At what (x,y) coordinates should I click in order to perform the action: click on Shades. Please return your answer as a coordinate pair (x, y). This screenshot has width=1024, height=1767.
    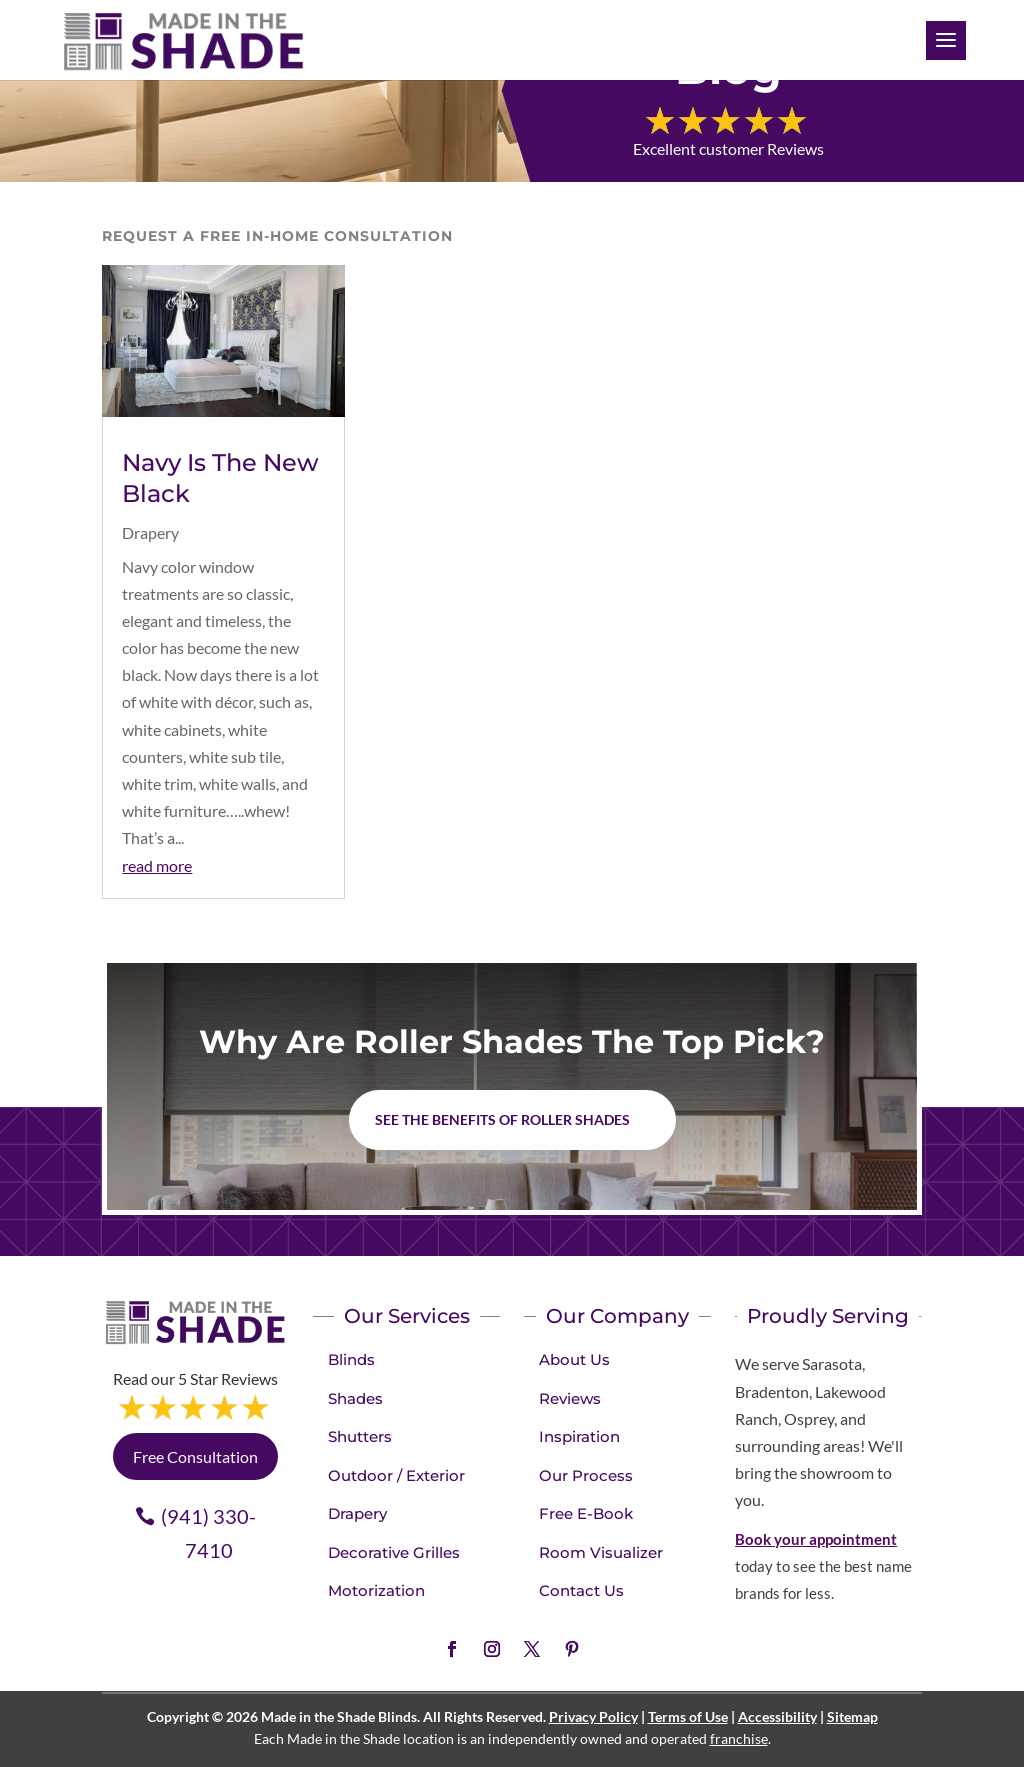
    Looking at the image, I should click on (355, 1398).